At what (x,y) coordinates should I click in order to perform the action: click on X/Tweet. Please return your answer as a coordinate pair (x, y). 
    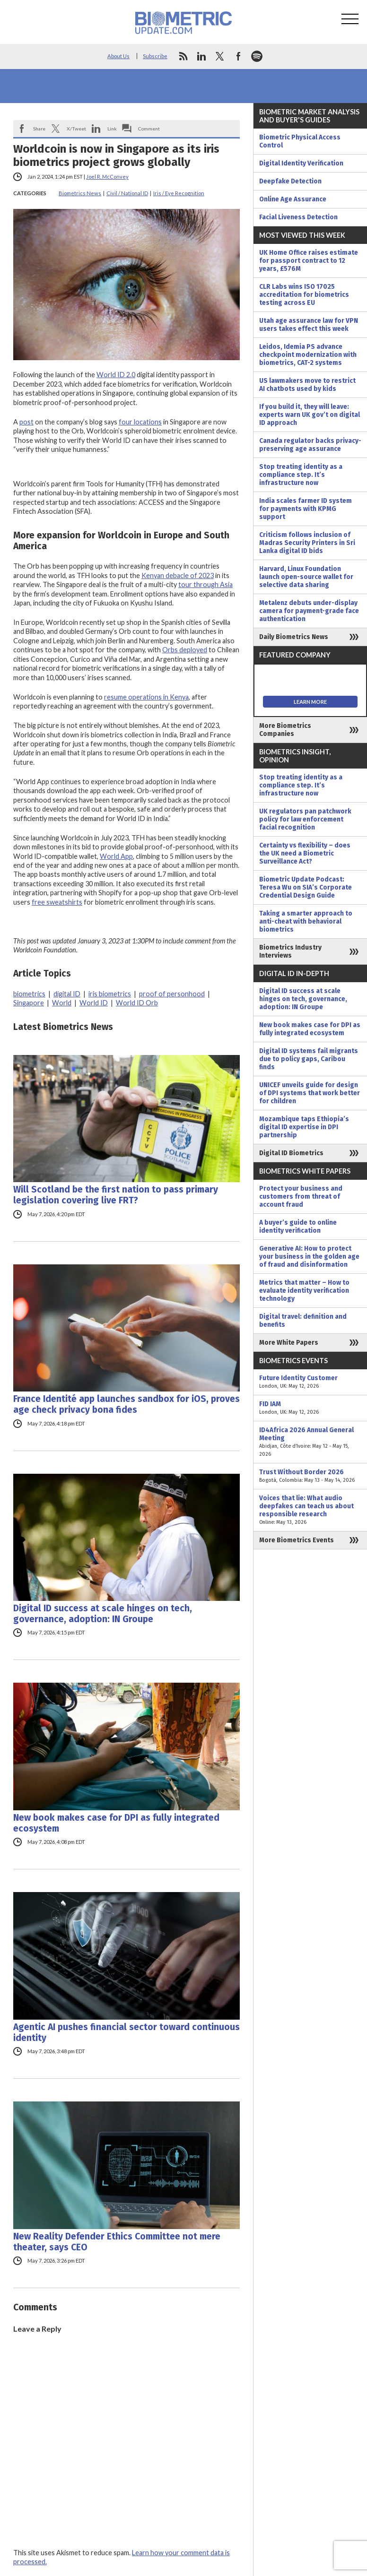
    Looking at the image, I should click on (76, 128).